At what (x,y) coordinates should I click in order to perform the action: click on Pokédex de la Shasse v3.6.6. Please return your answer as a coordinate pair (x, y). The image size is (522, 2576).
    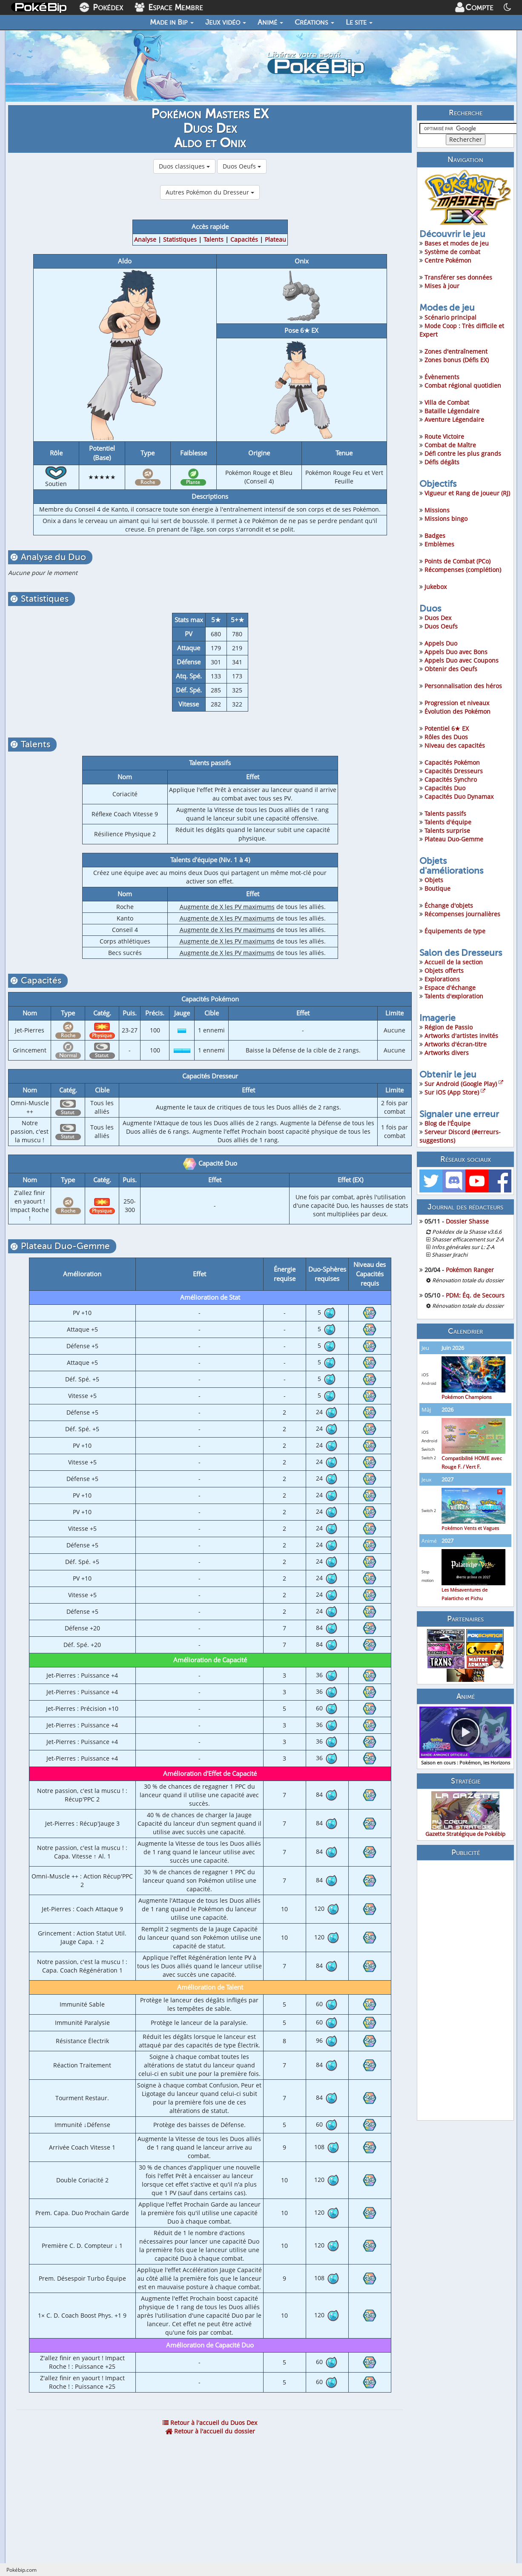
    Looking at the image, I should click on (467, 1231).